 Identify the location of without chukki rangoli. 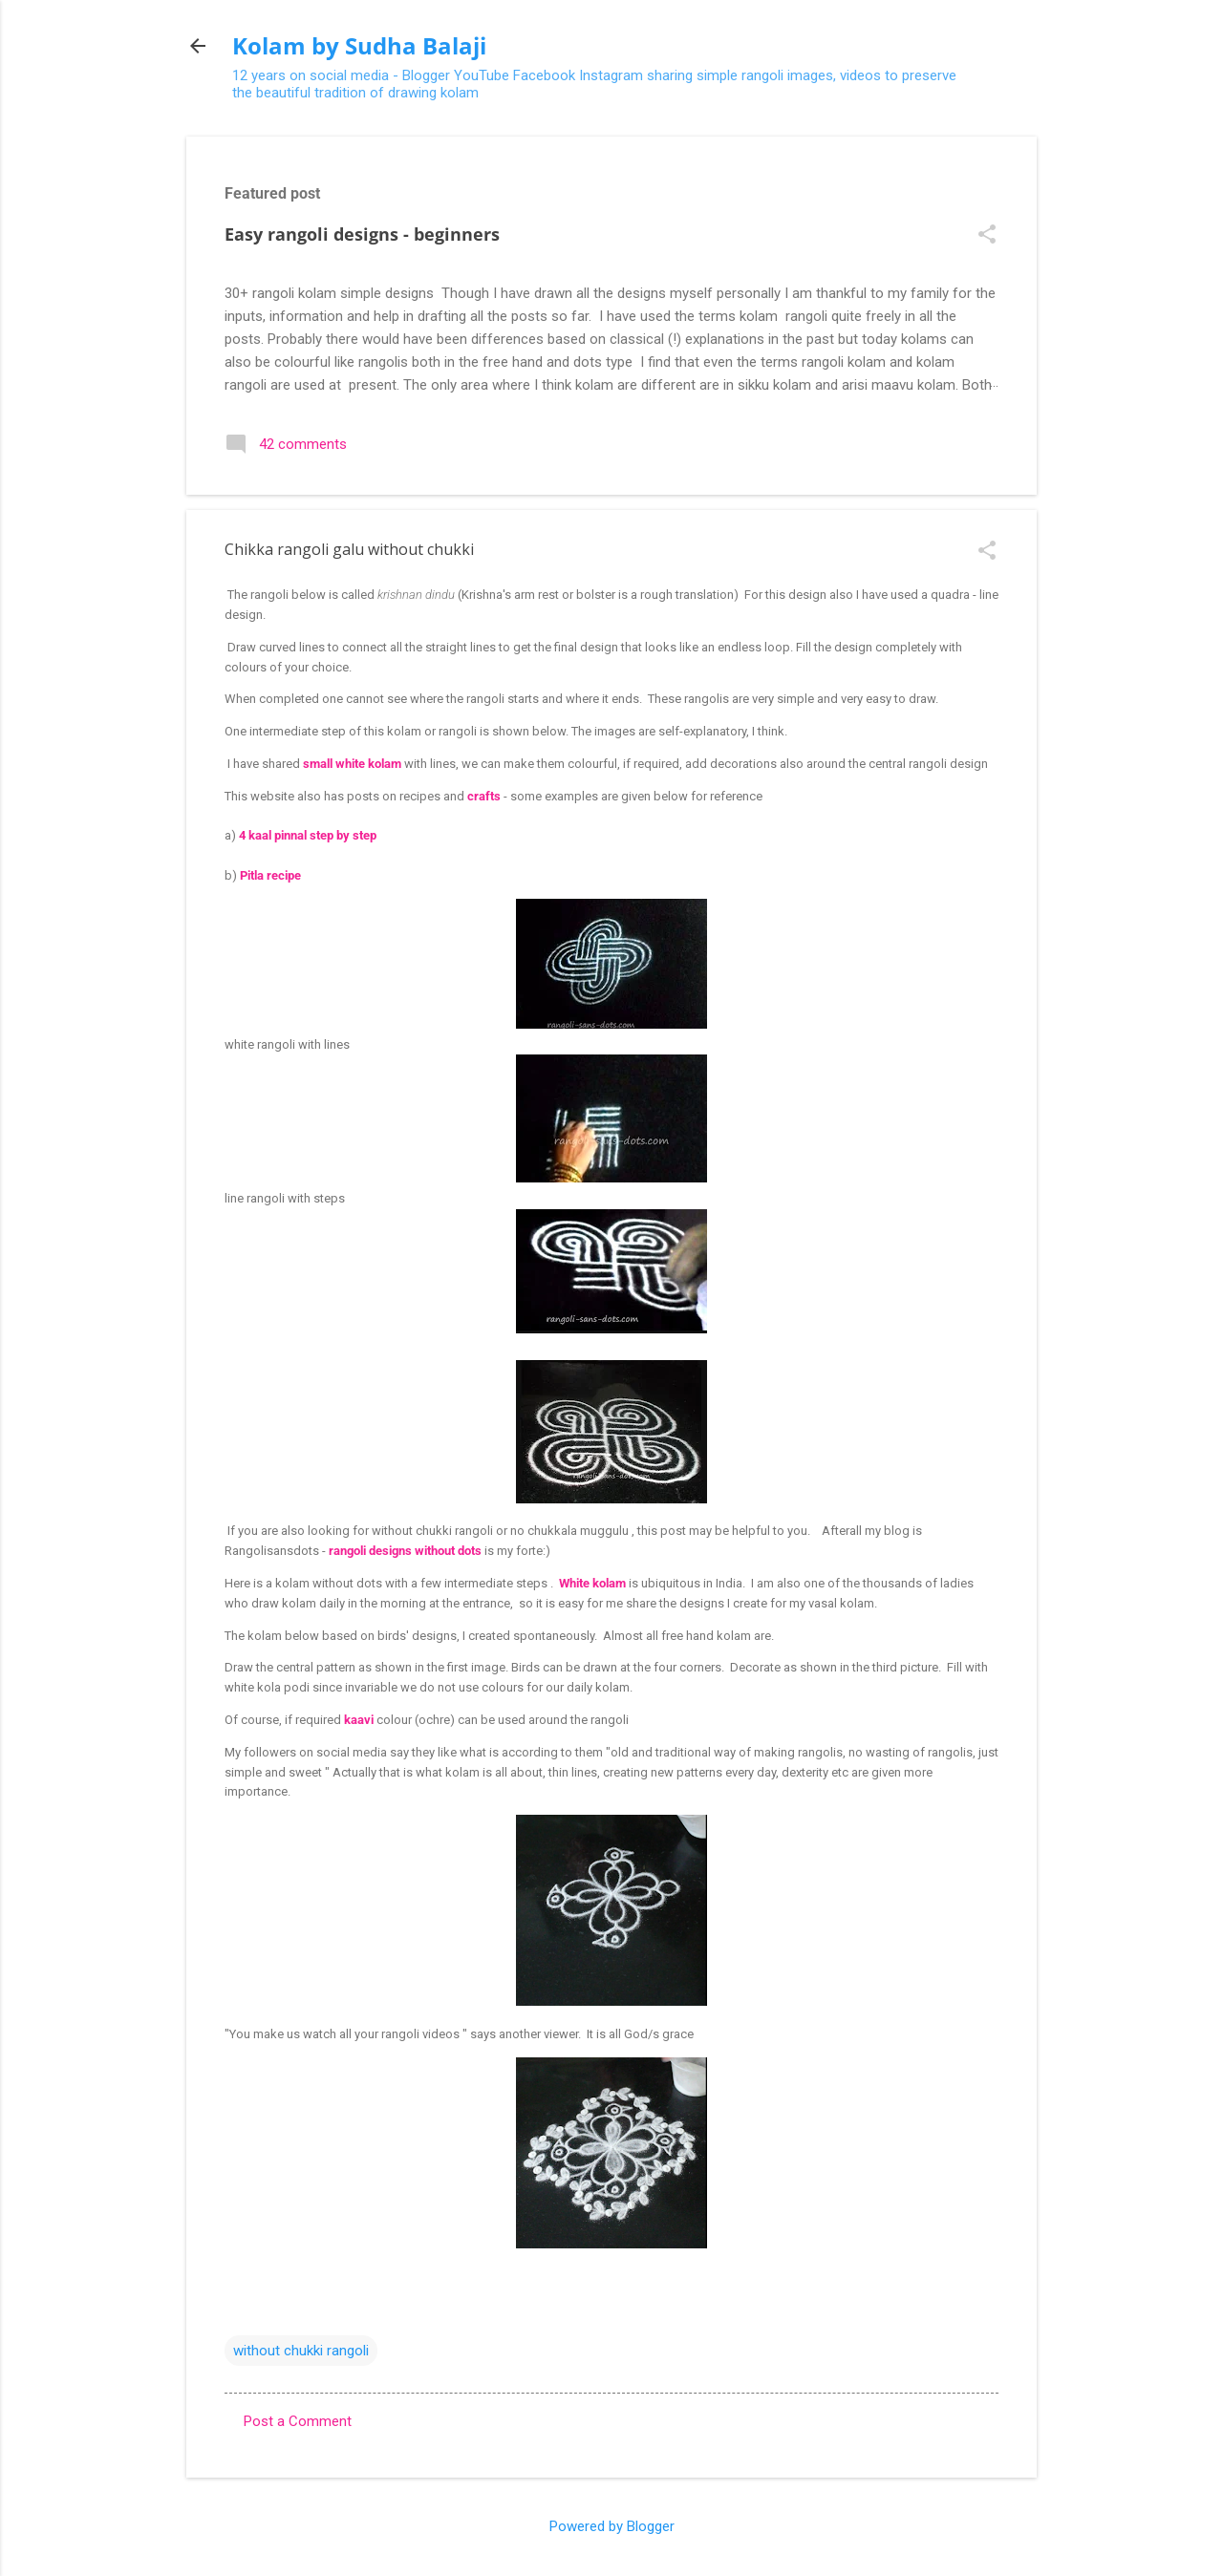
(301, 2350).